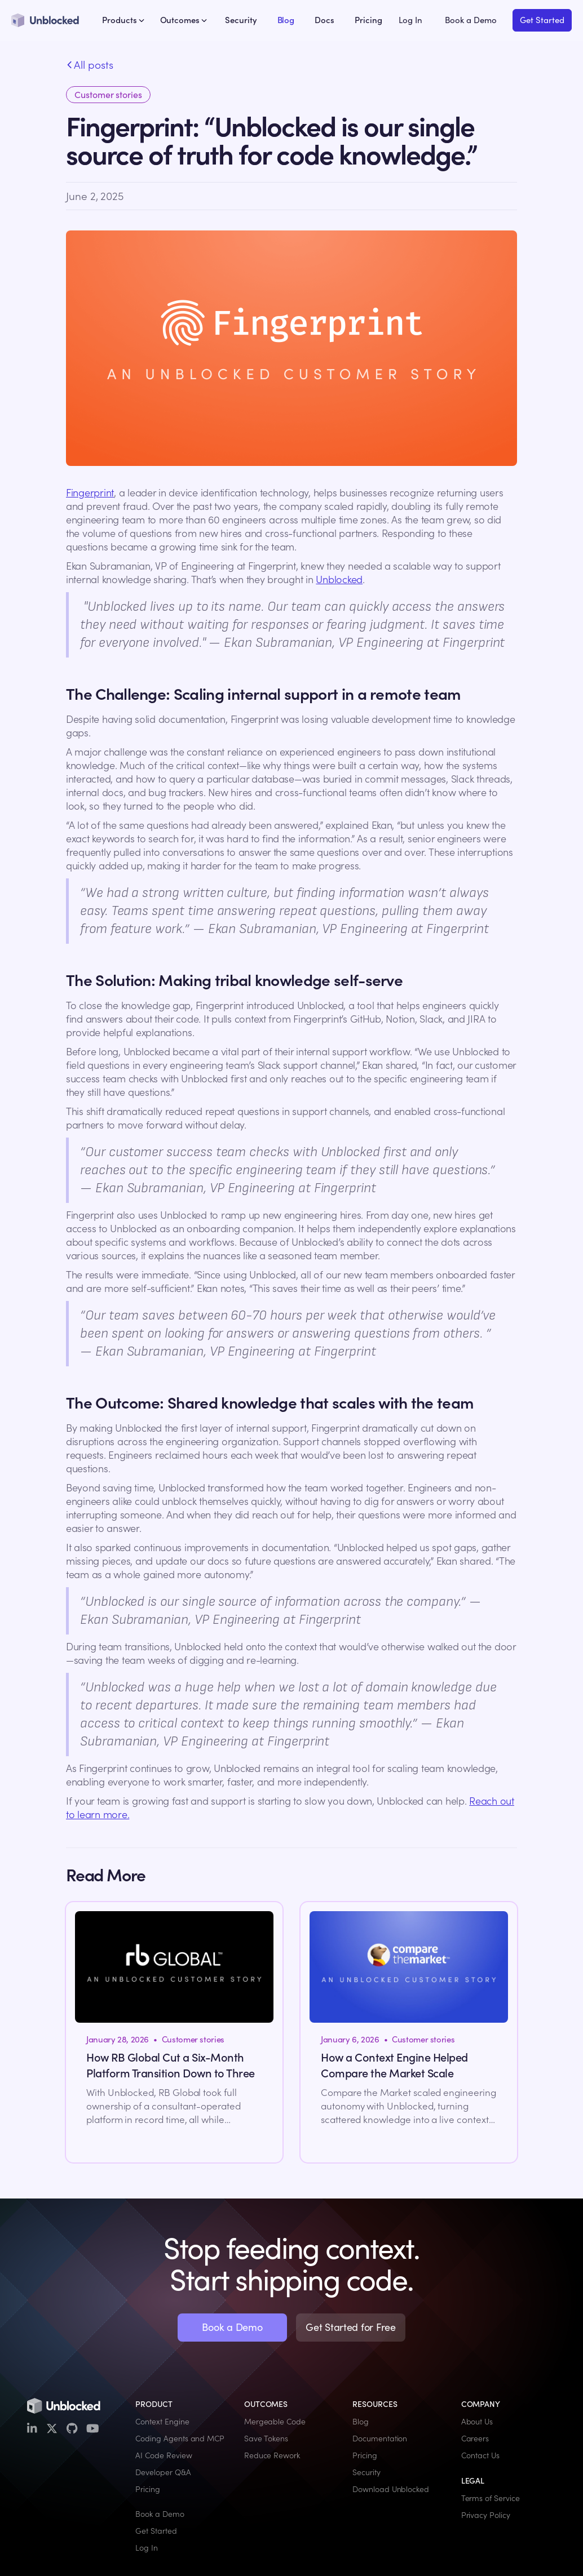 The image size is (583, 2576). What do you see at coordinates (339, 579) in the screenshot?
I see `Unblocked` at bounding box center [339, 579].